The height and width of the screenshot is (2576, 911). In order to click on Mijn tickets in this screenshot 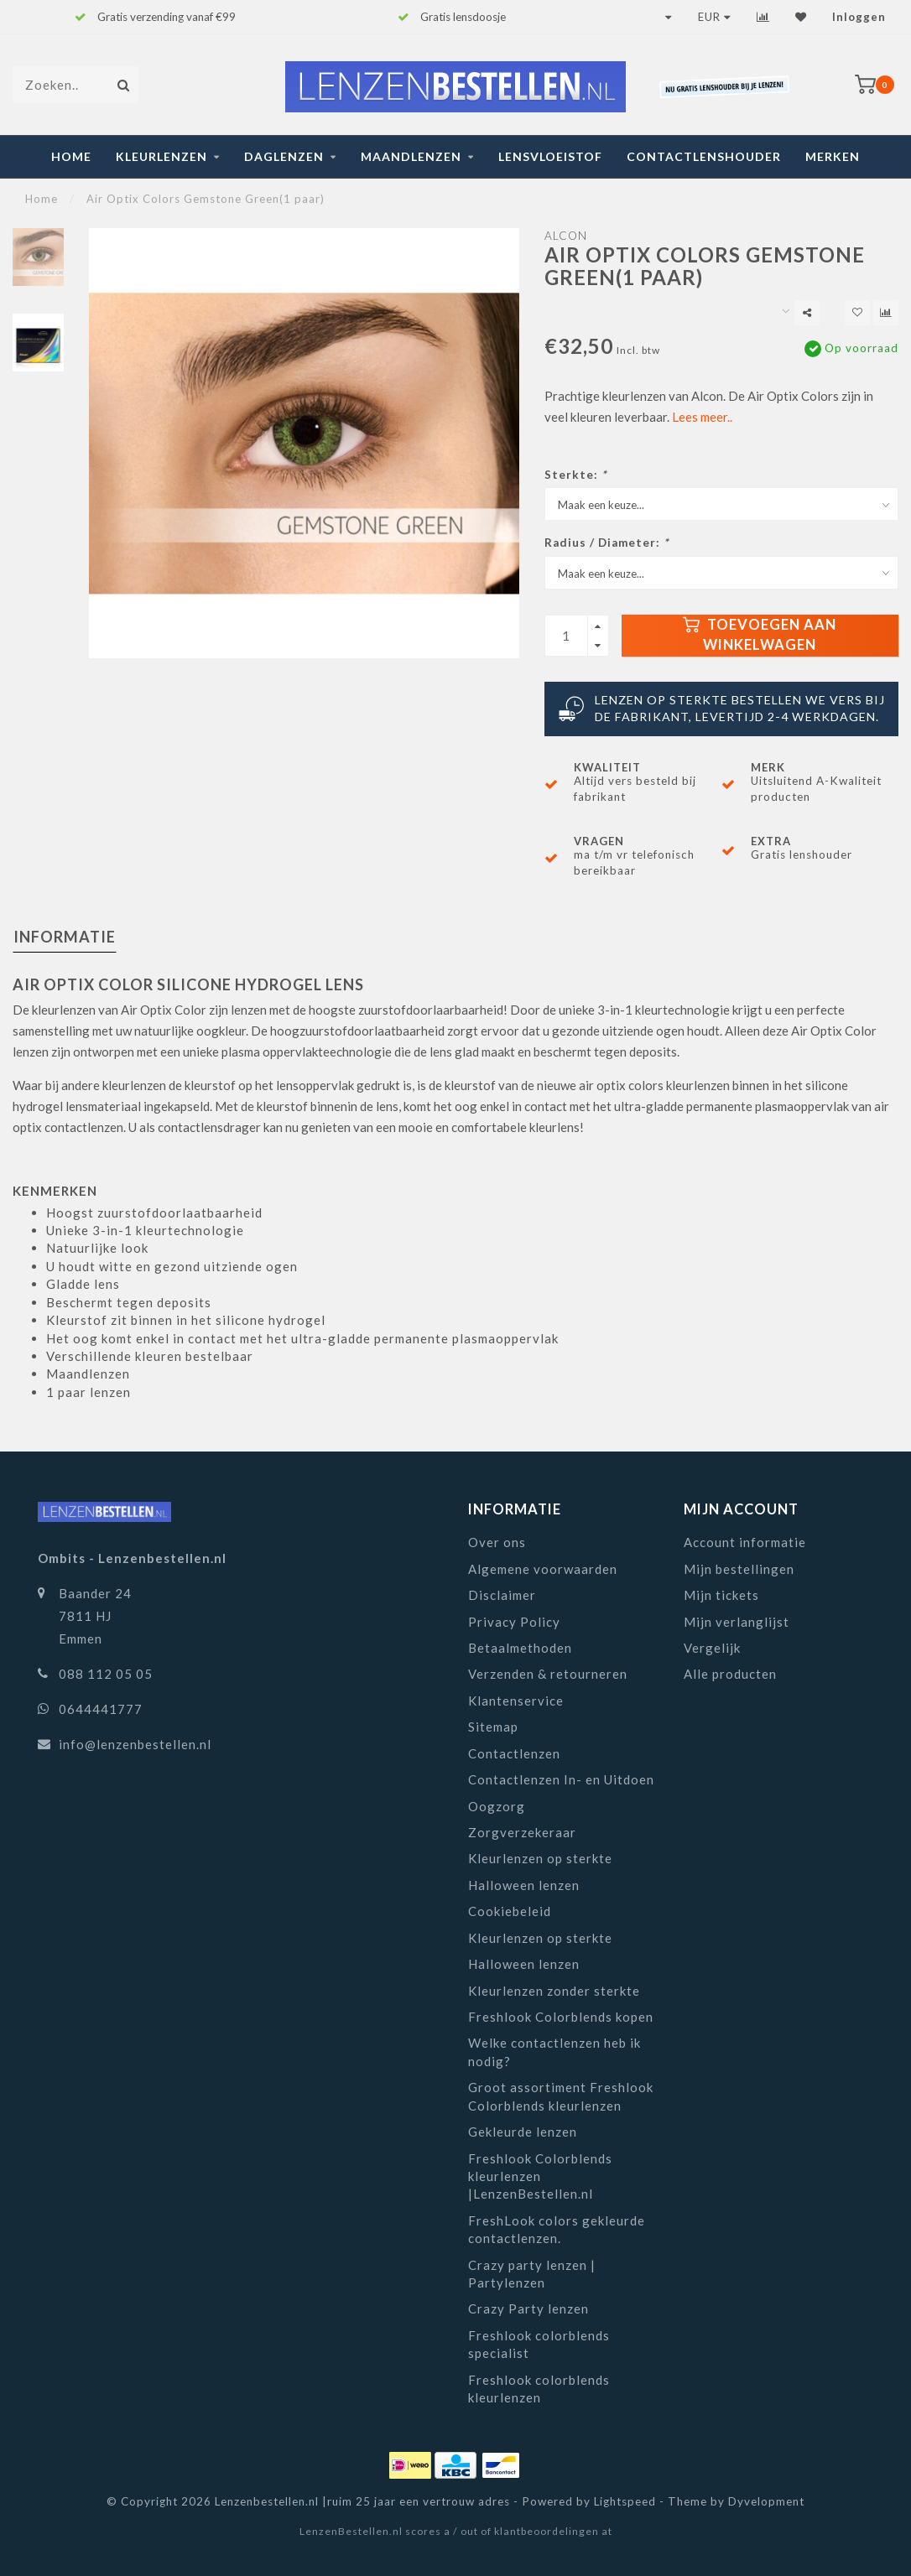, I will do `click(721, 1594)`.